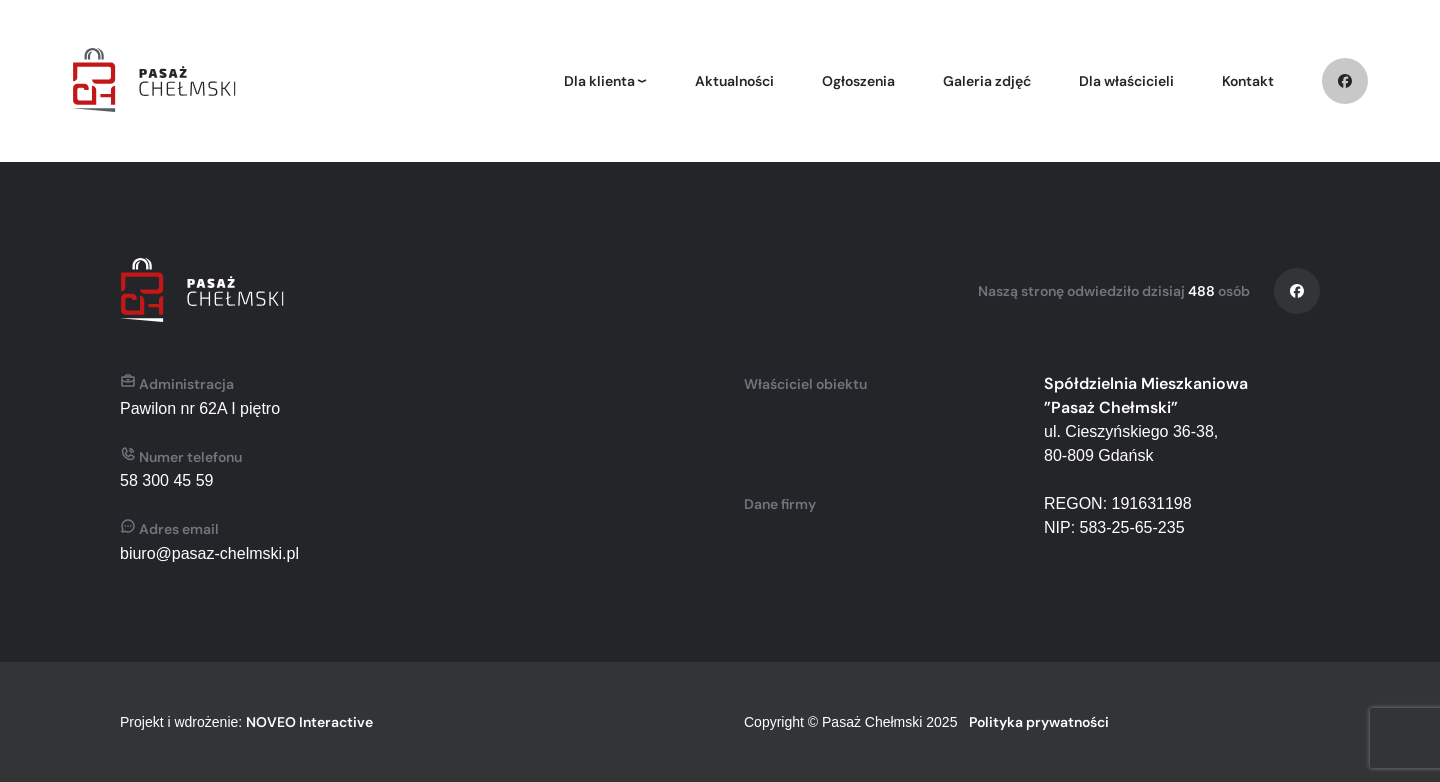 This screenshot has width=1440, height=782. Describe the element at coordinates (987, 81) in the screenshot. I see `Galeria zdjęć` at that location.